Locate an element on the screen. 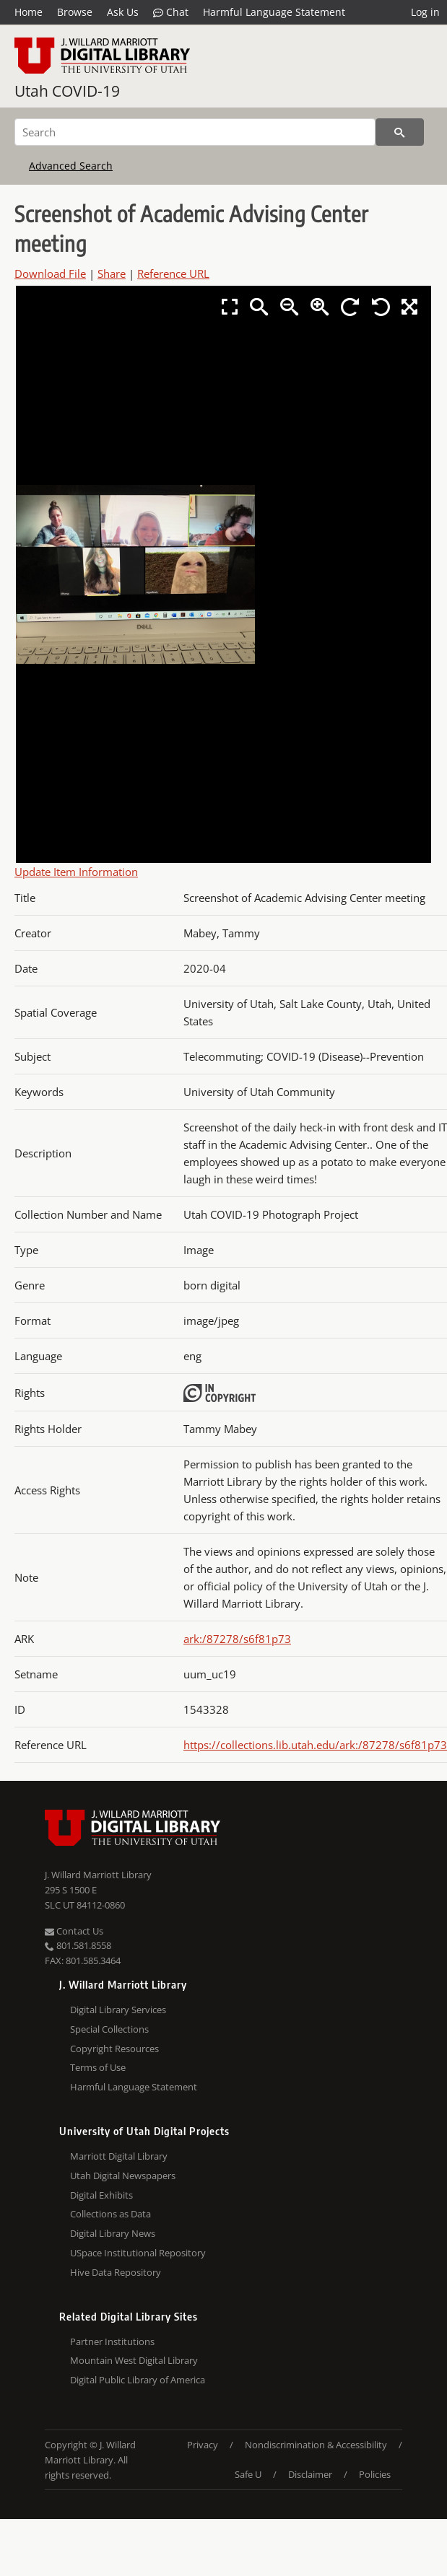 The image size is (447, 2576). Hive Data Repository is located at coordinates (115, 2272).